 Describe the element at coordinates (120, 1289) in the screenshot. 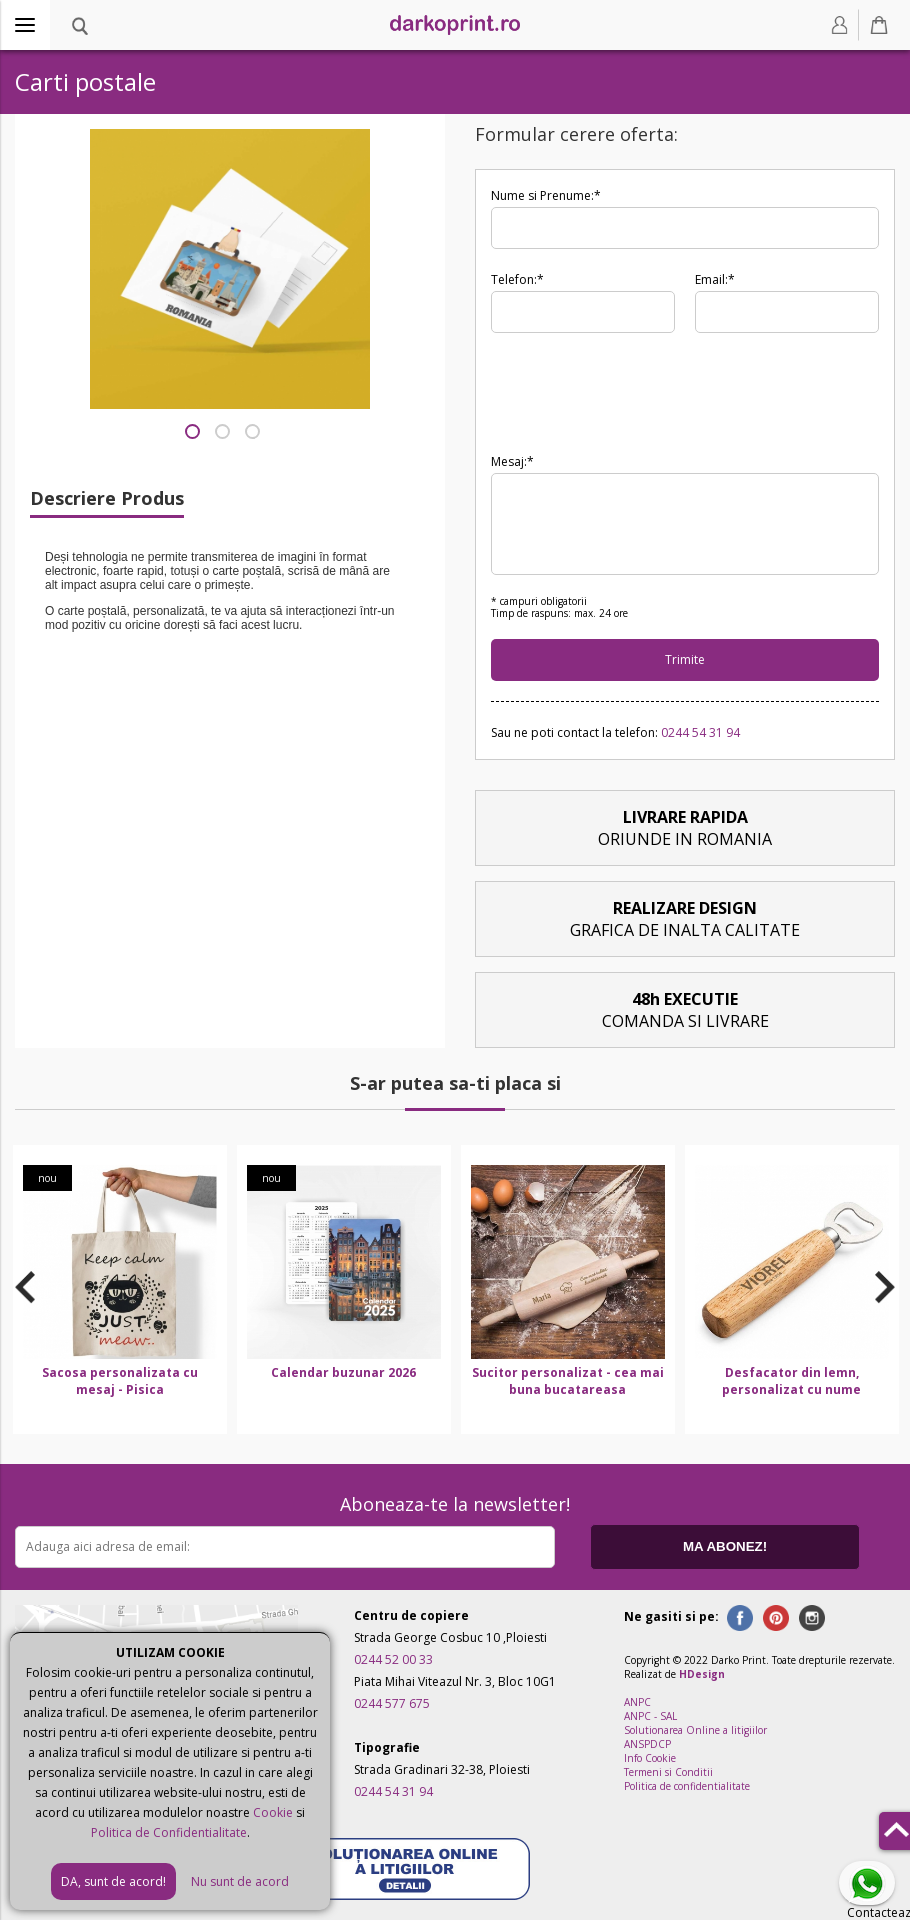

I see `[option]` at that location.